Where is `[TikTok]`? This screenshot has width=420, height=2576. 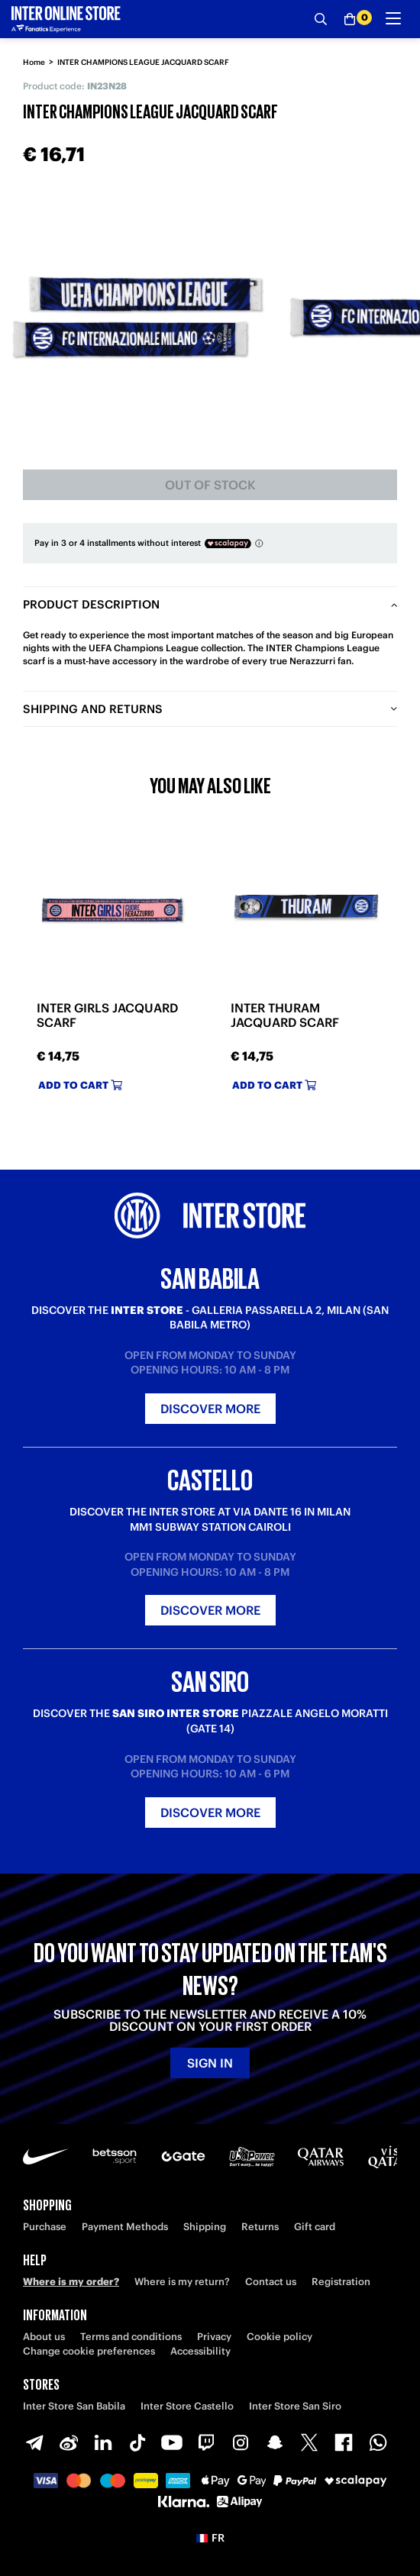 [TikTok] is located at coordinates (137, 2442).